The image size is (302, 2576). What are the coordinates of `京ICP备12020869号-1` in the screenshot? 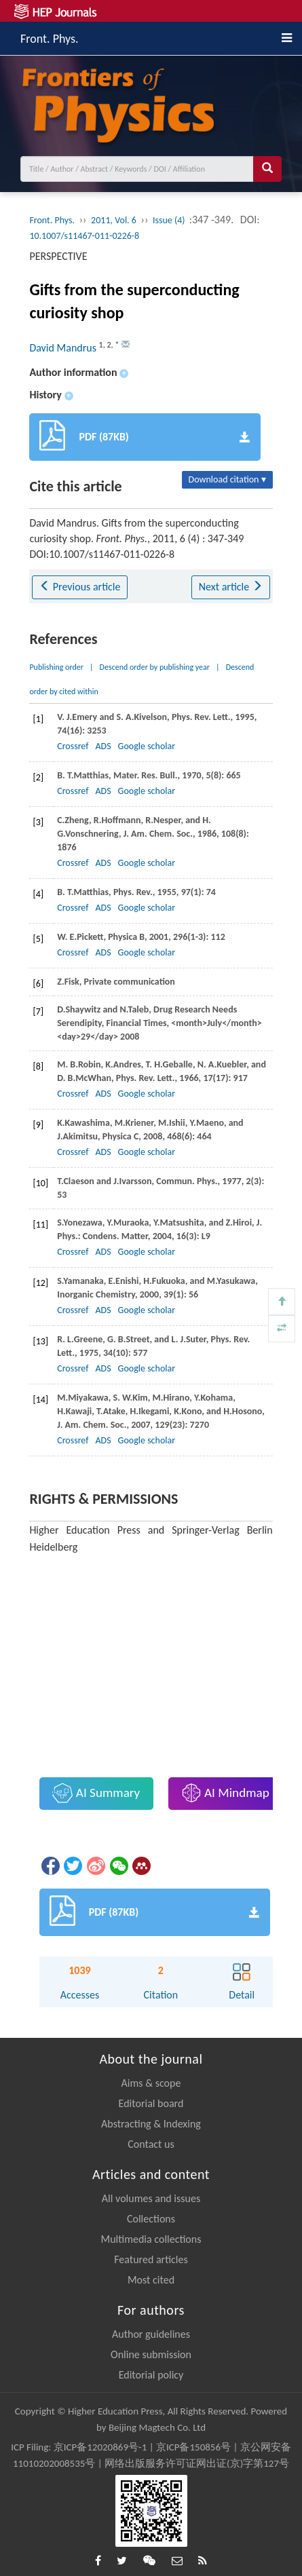 It's located at (100, 2447).